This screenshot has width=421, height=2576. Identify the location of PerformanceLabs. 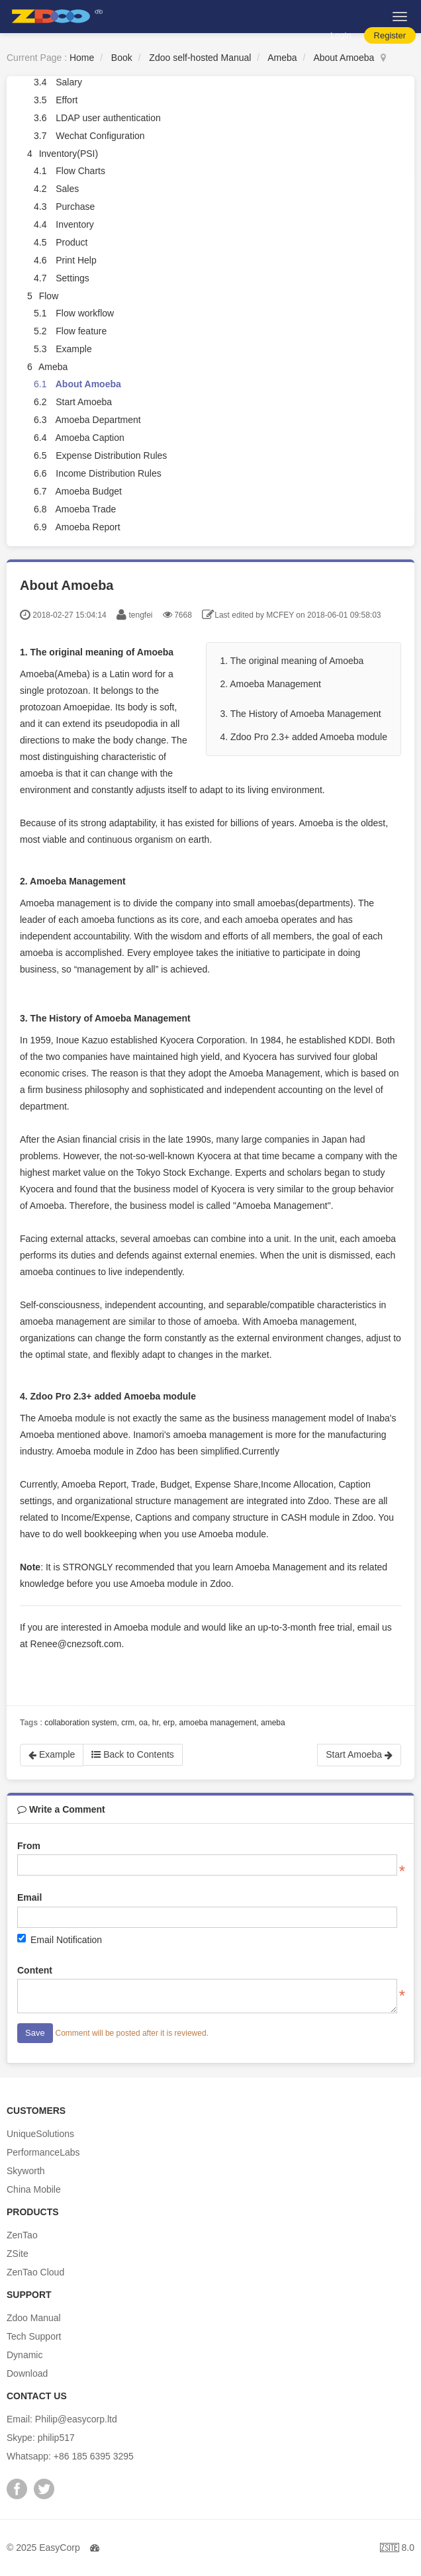
(43, 2152).